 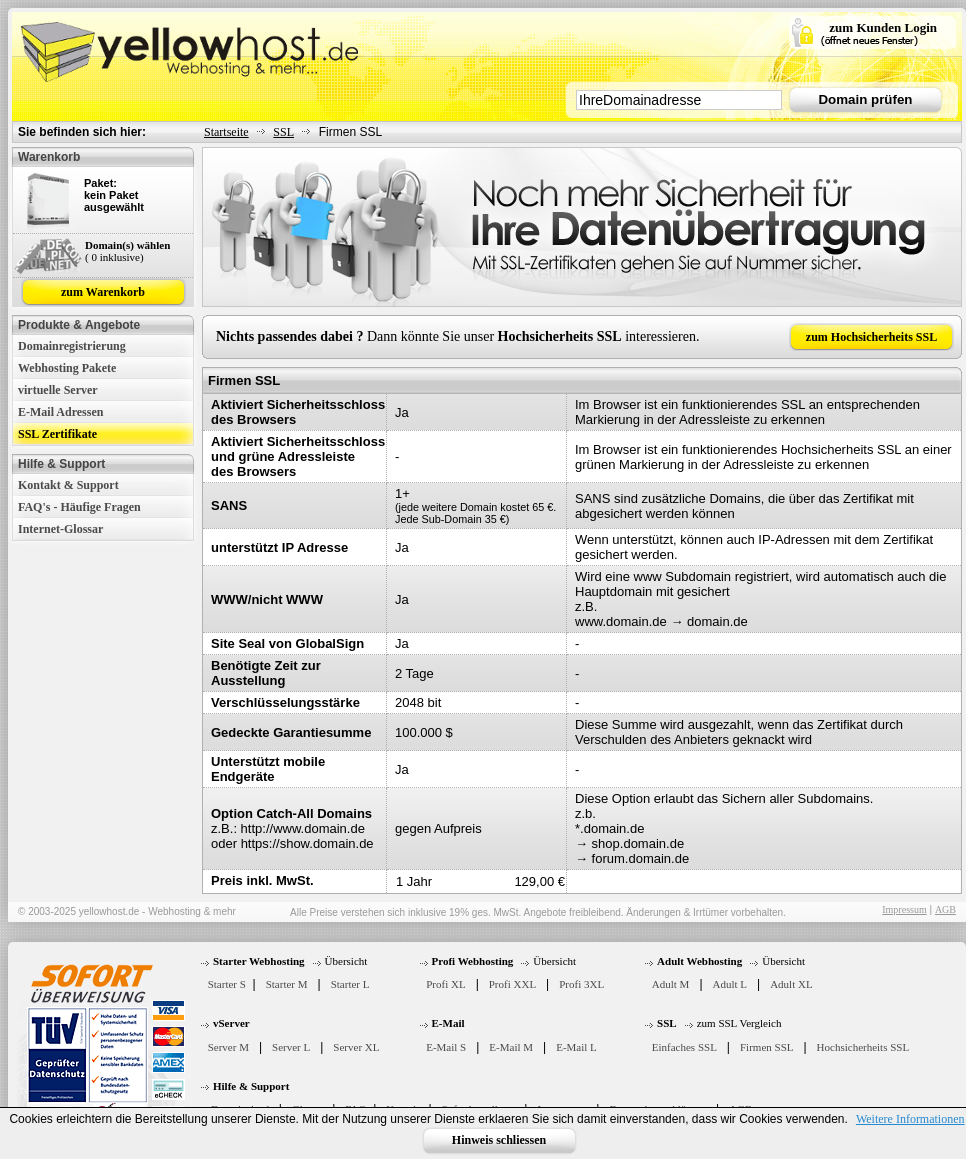 What do you see at coordinates (60, 412) in the screenshot?
I see `E-Mail Adressen` at bounding box center [60, 412].